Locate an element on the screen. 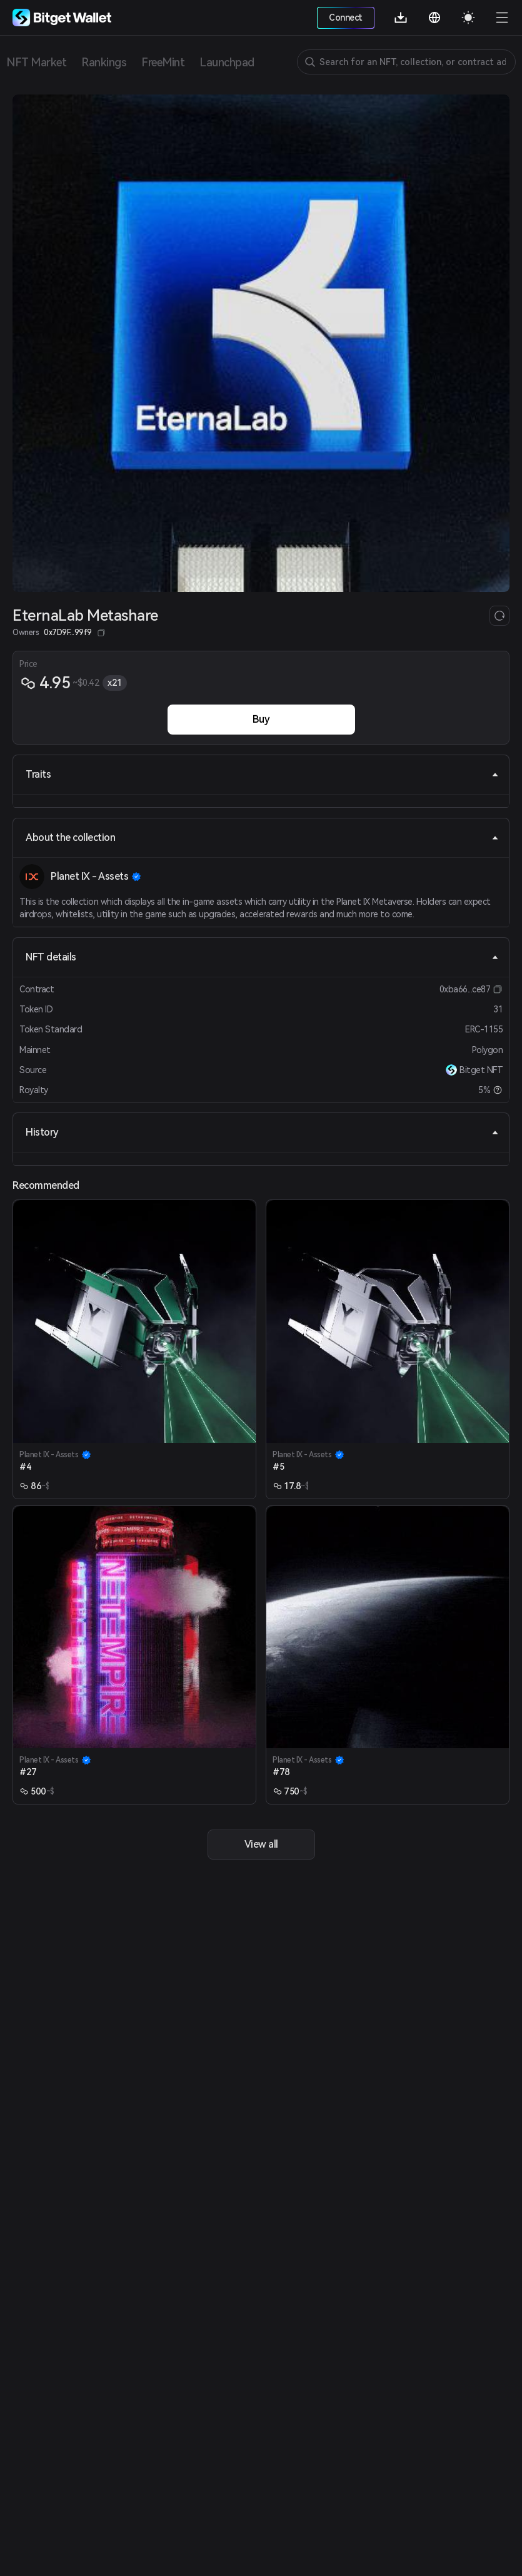 This screenshot has width=522, height=2576. Launchpad is located at coordinates (226, 62).